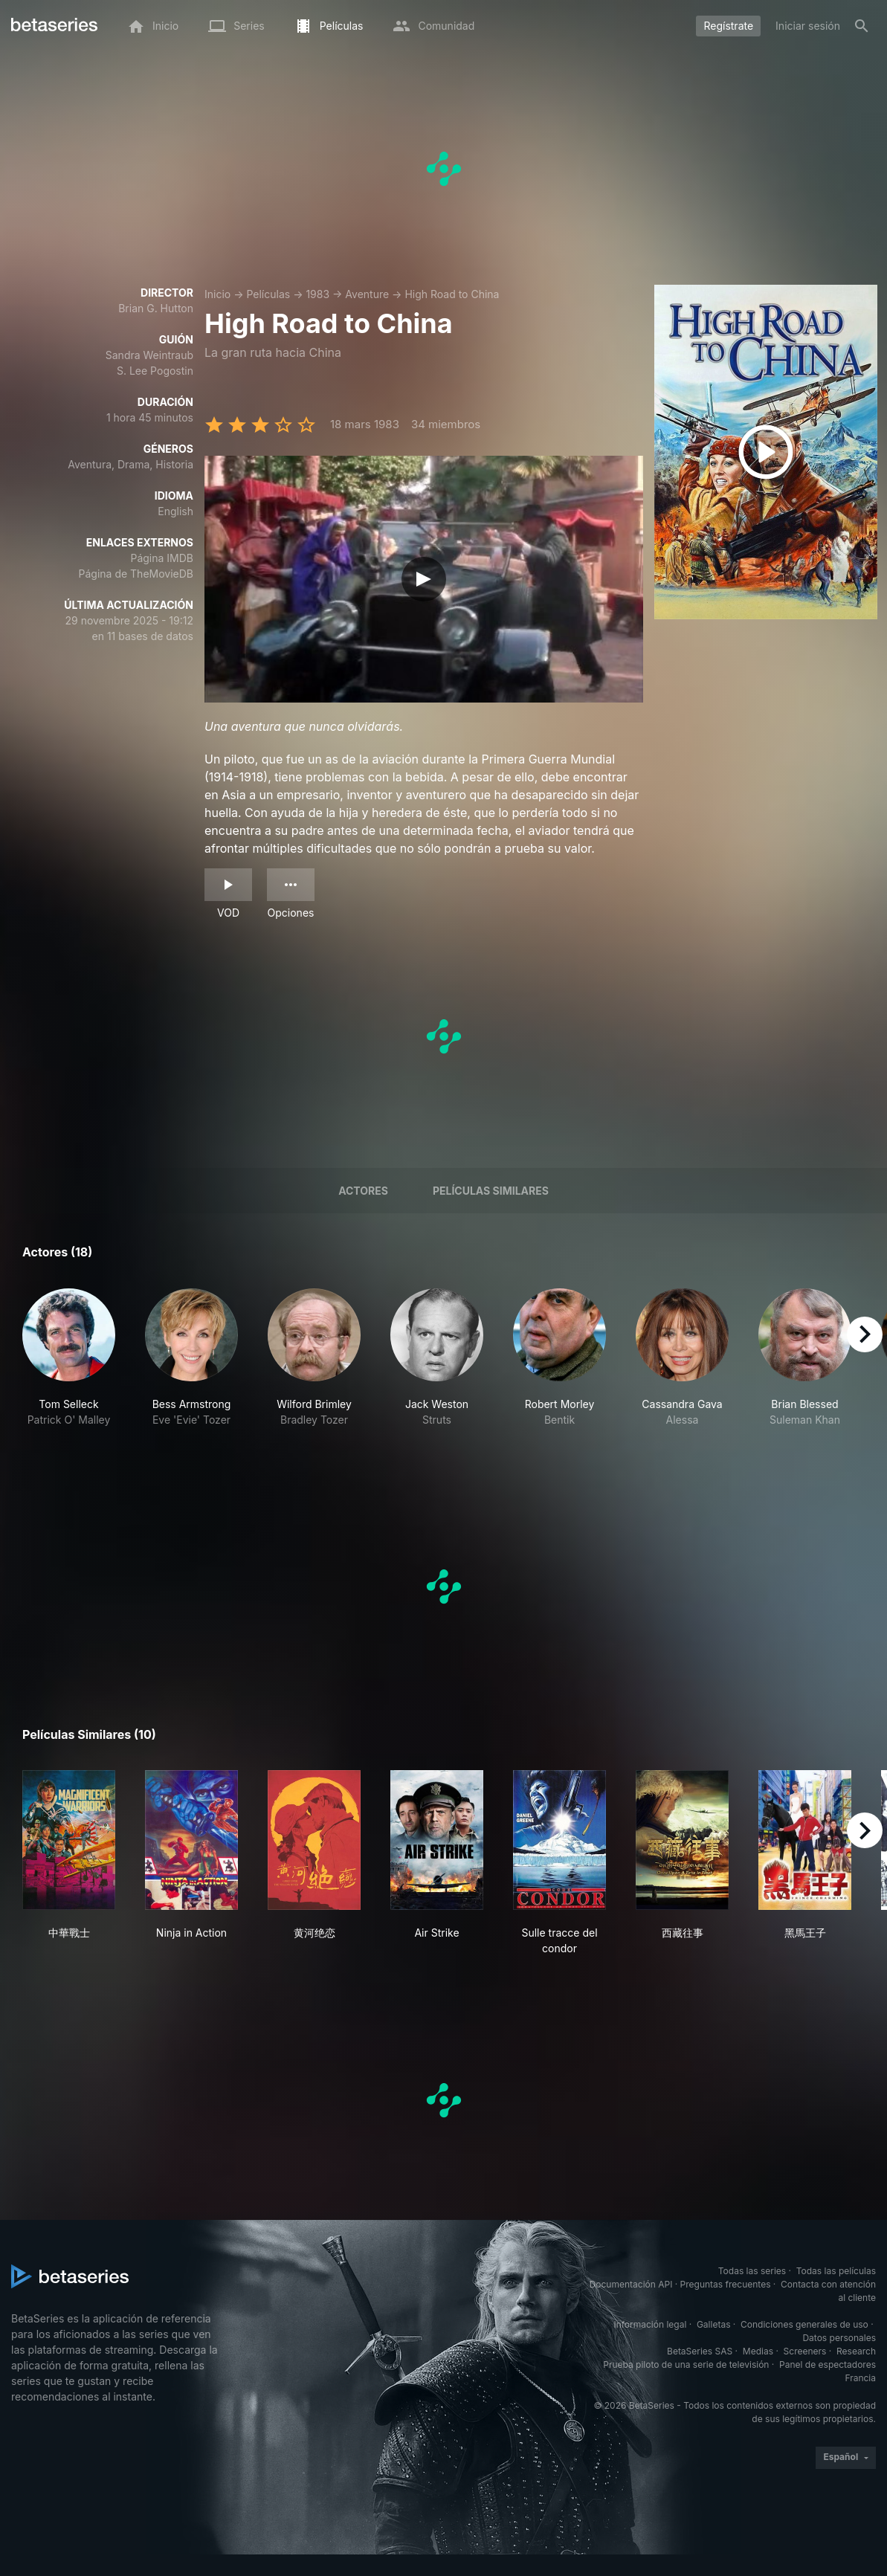 This screenshot has height=2576, width=887. I want to click on Prueba piloto de una serie de televisión, so click(686, 2364).